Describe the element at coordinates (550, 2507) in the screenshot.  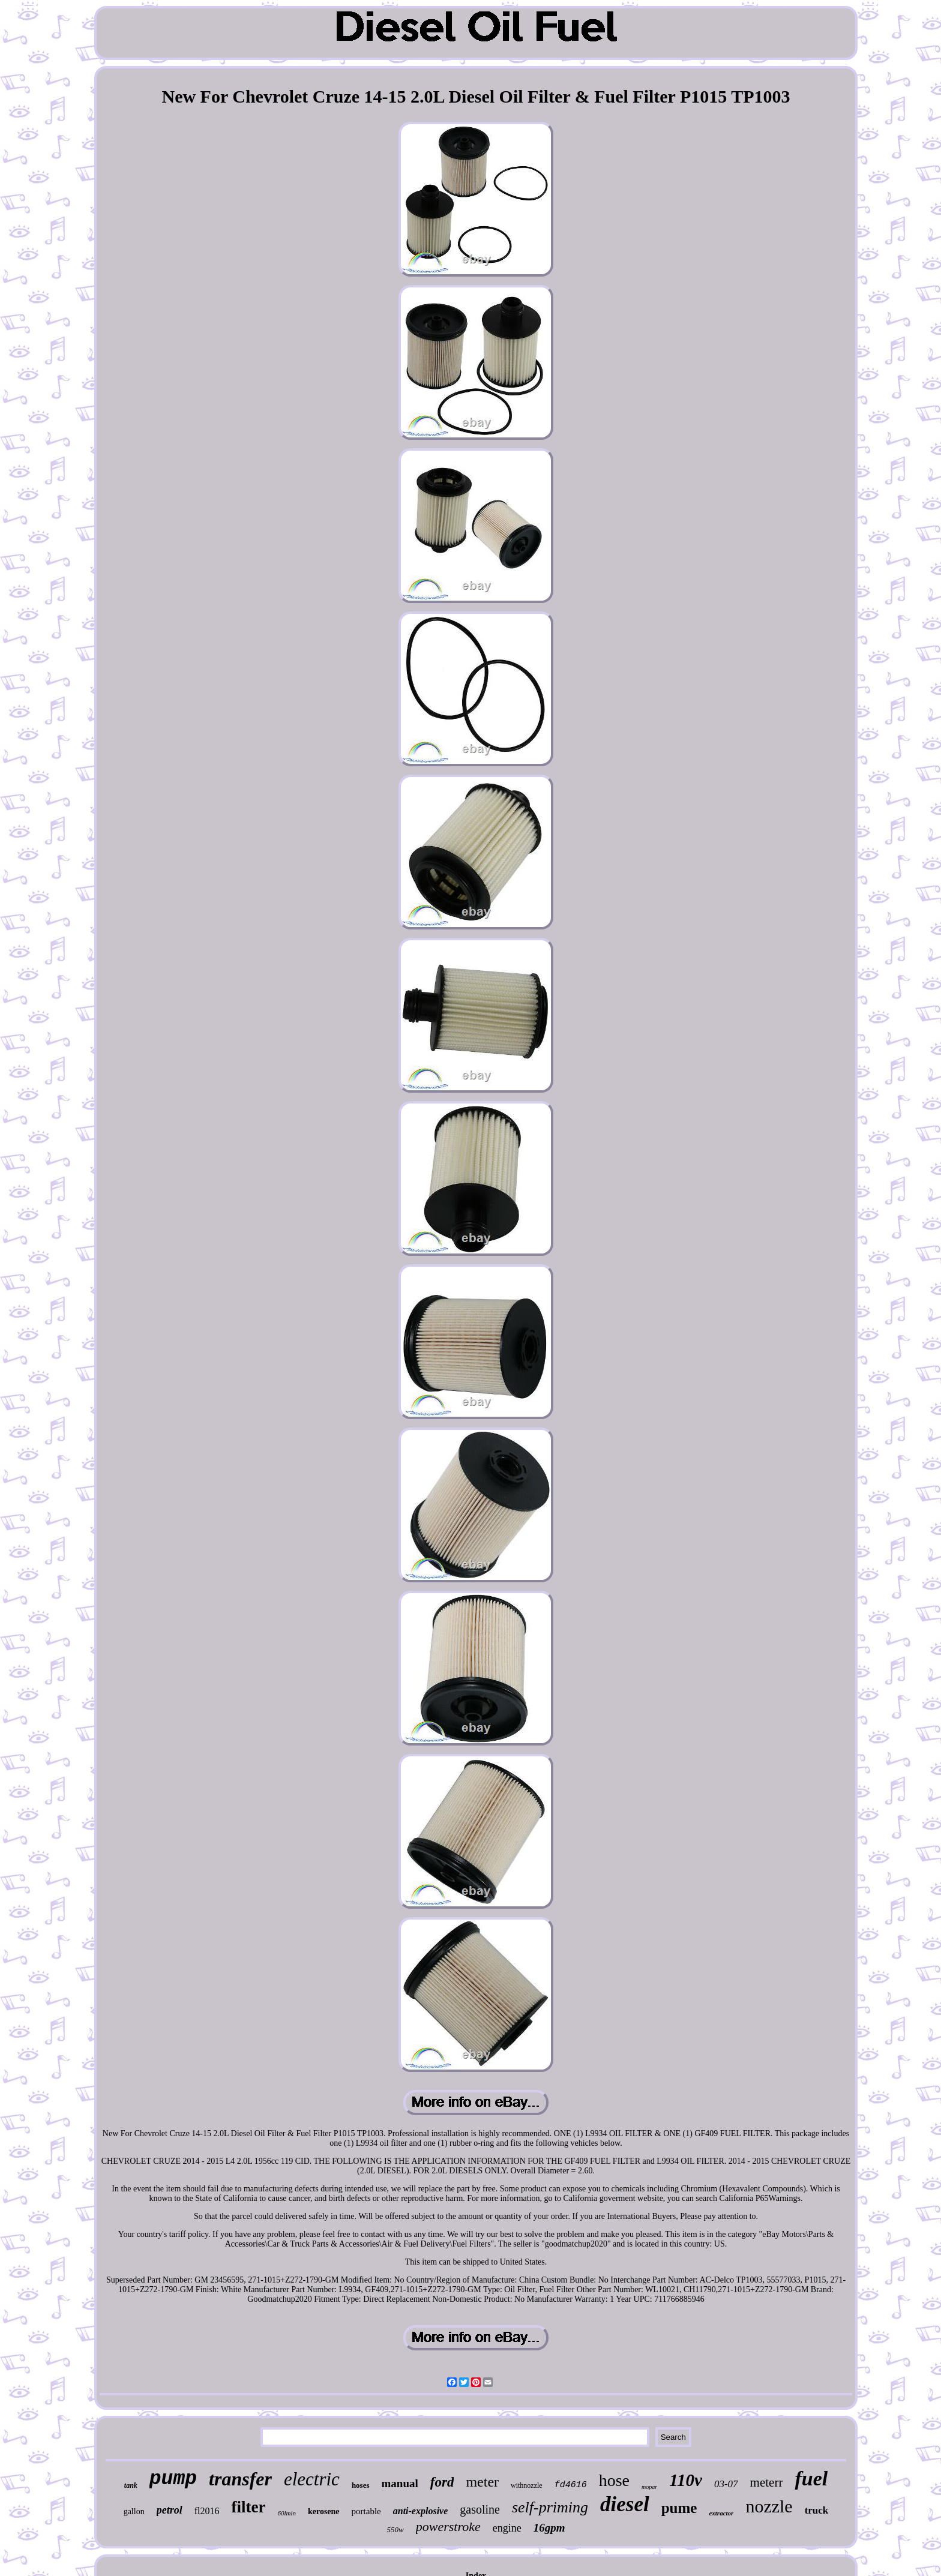
I see `self-priming` at that location.